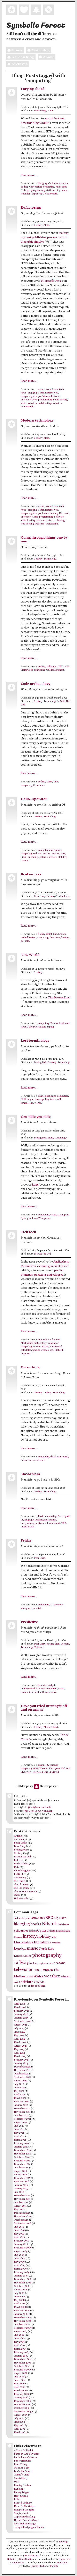 The width and height of the screenshot is (77, 2576). What do you see at coordinates (21, 2181) in the screenshot?
I see `February 2016` at bounding box center [21, 2181].